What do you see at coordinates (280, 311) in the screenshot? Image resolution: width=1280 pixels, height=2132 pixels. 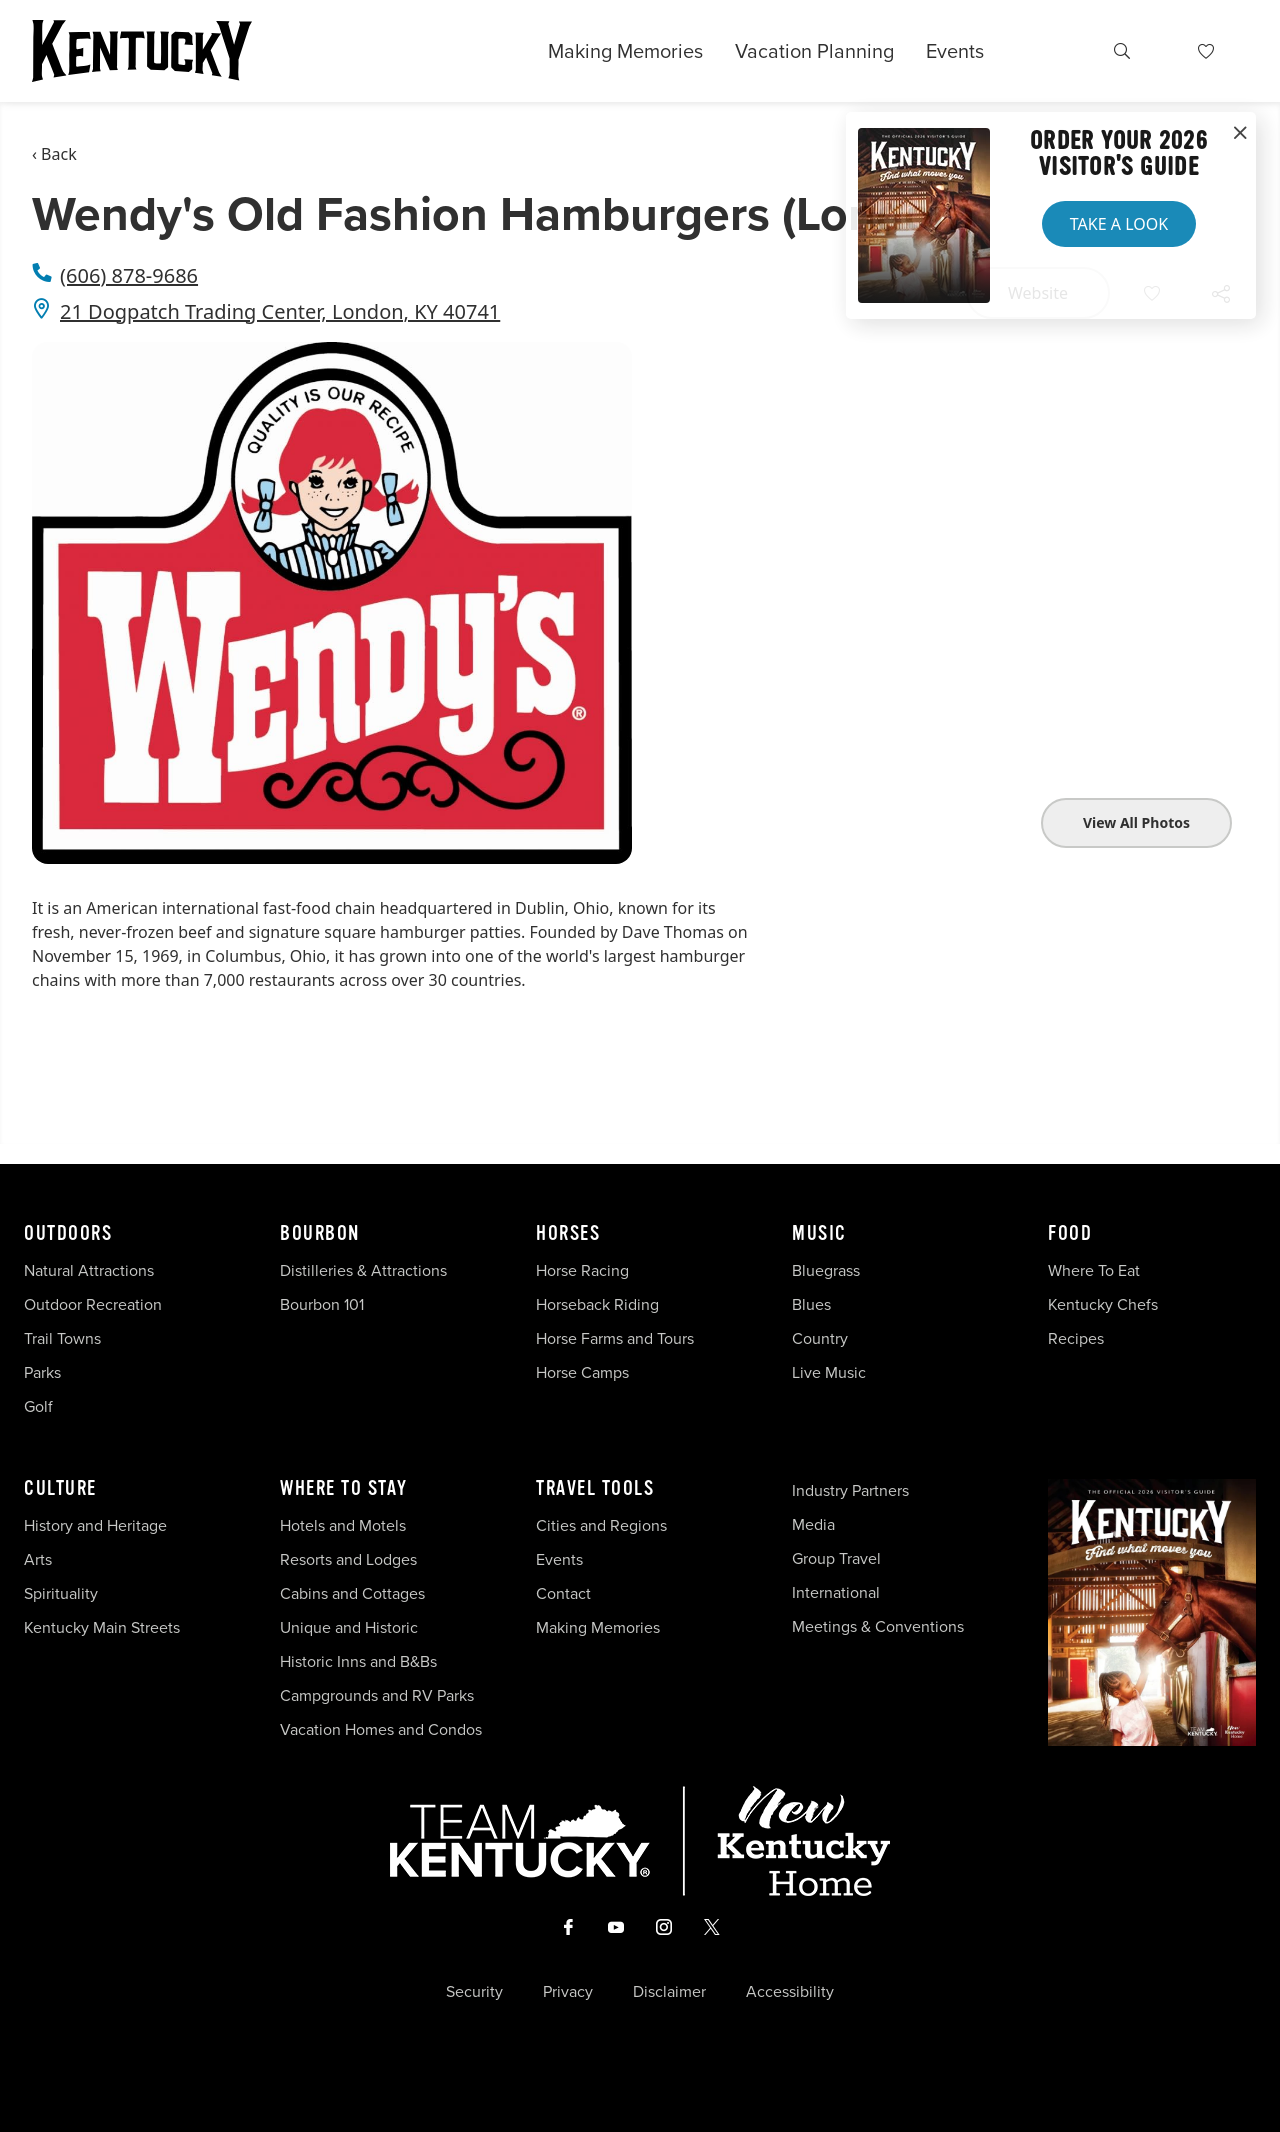 I see `21 Dogpatch Trading Center, London, KY 40741` at bounding box center [280, 311].